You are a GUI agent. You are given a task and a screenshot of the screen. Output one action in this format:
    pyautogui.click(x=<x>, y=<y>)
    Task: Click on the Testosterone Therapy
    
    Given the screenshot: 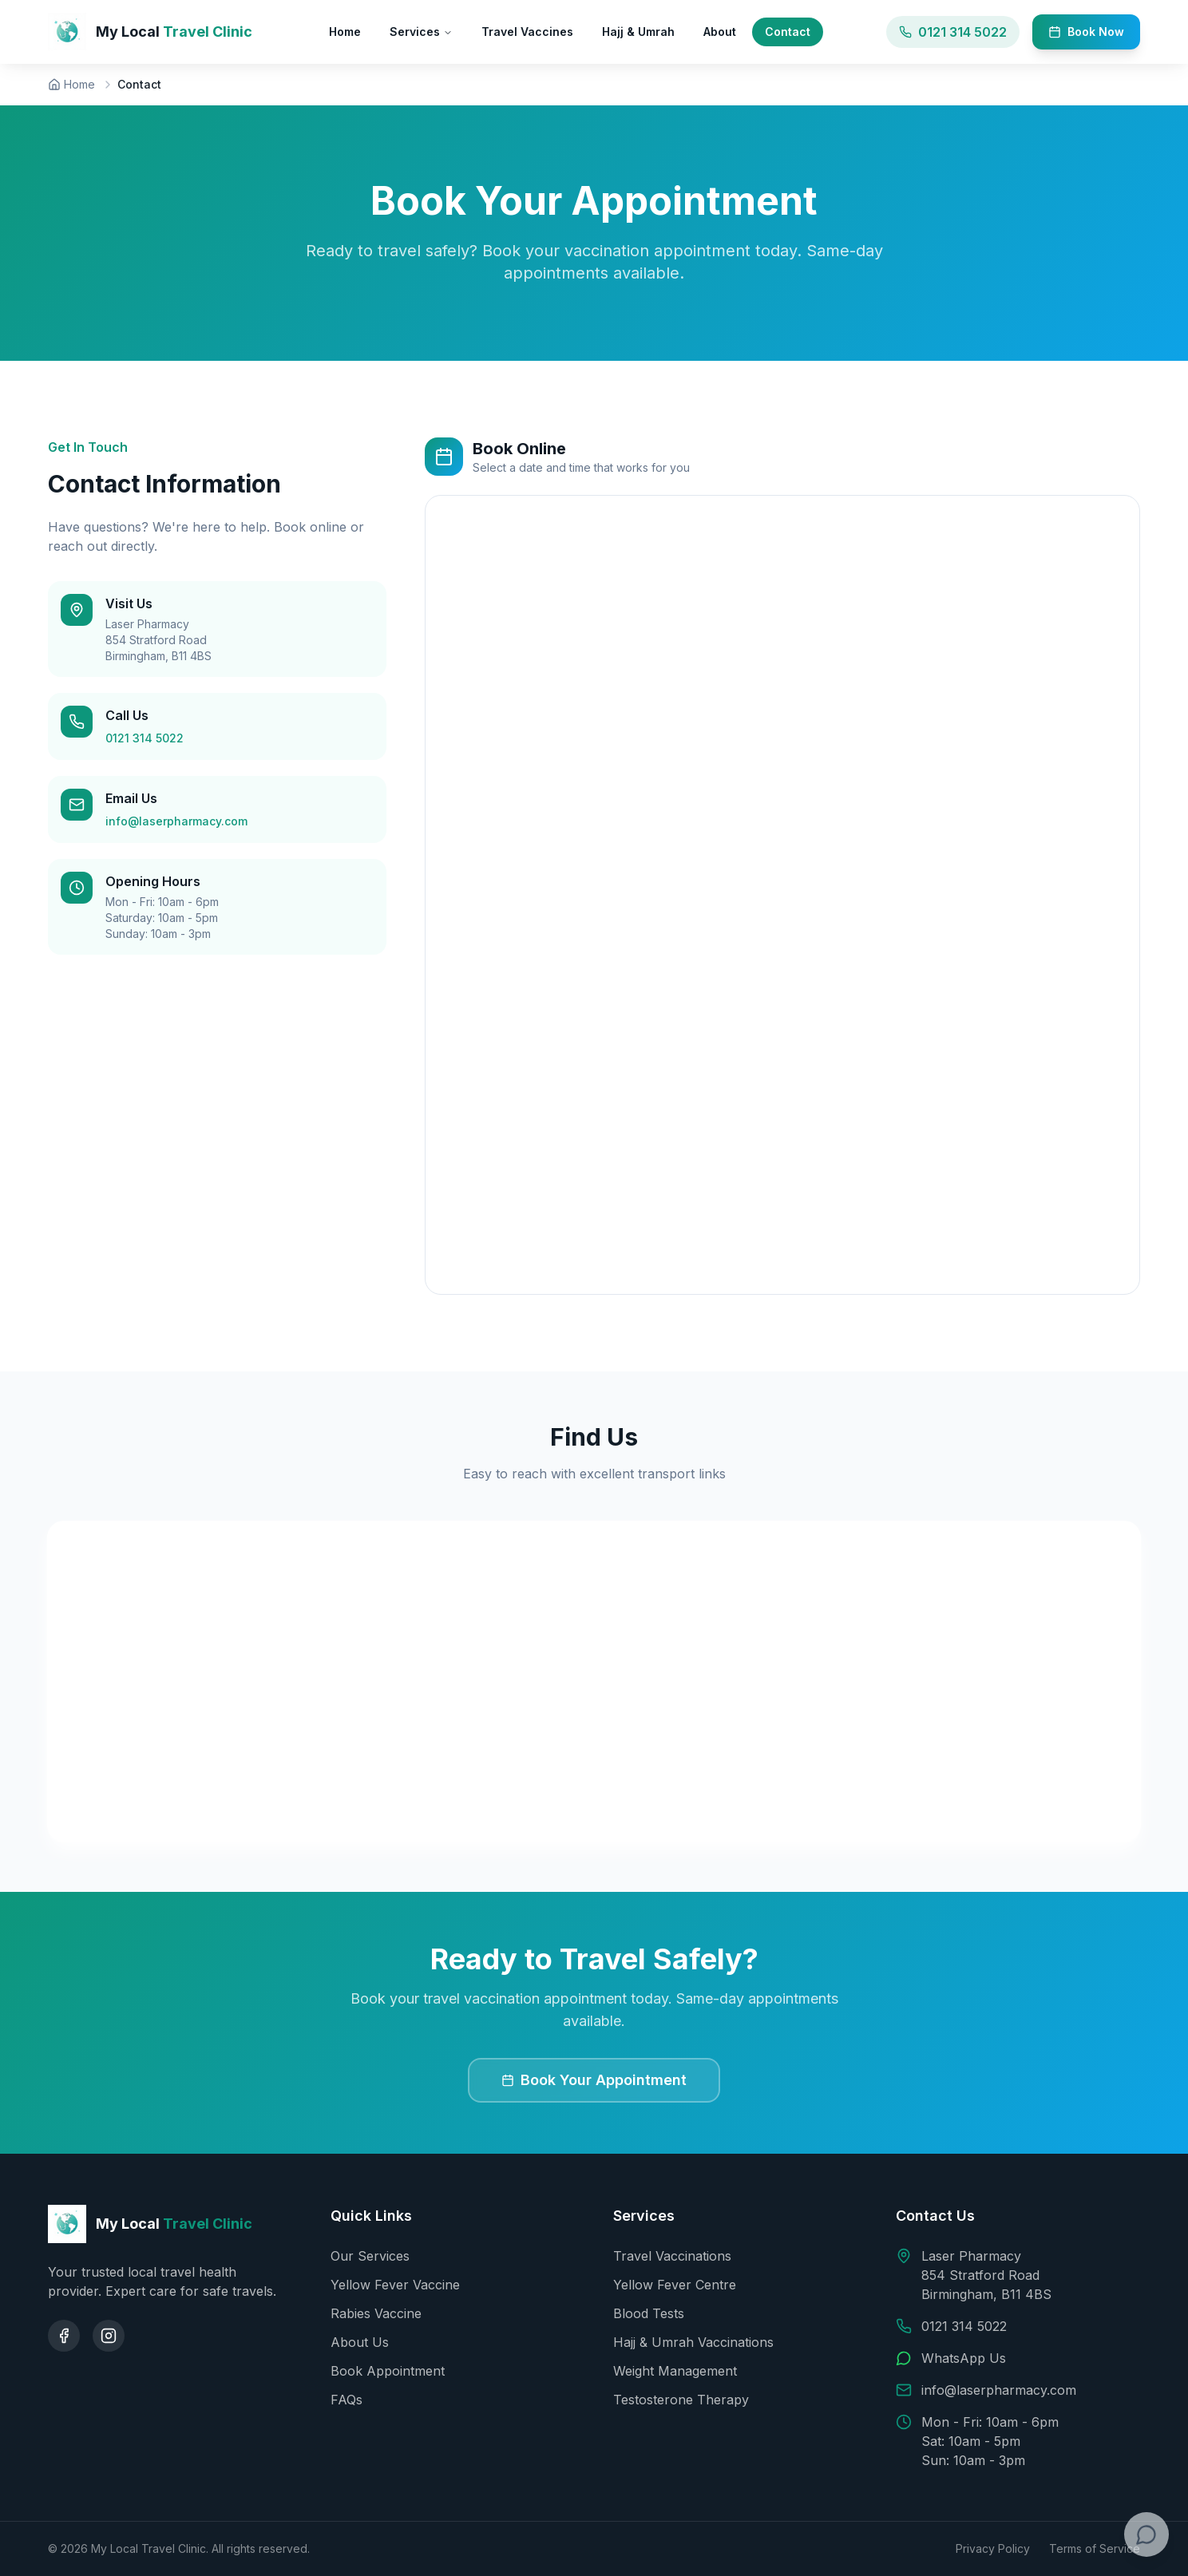 What is the action you would take?
    pyautogui.click(x=681, y=2400)
    